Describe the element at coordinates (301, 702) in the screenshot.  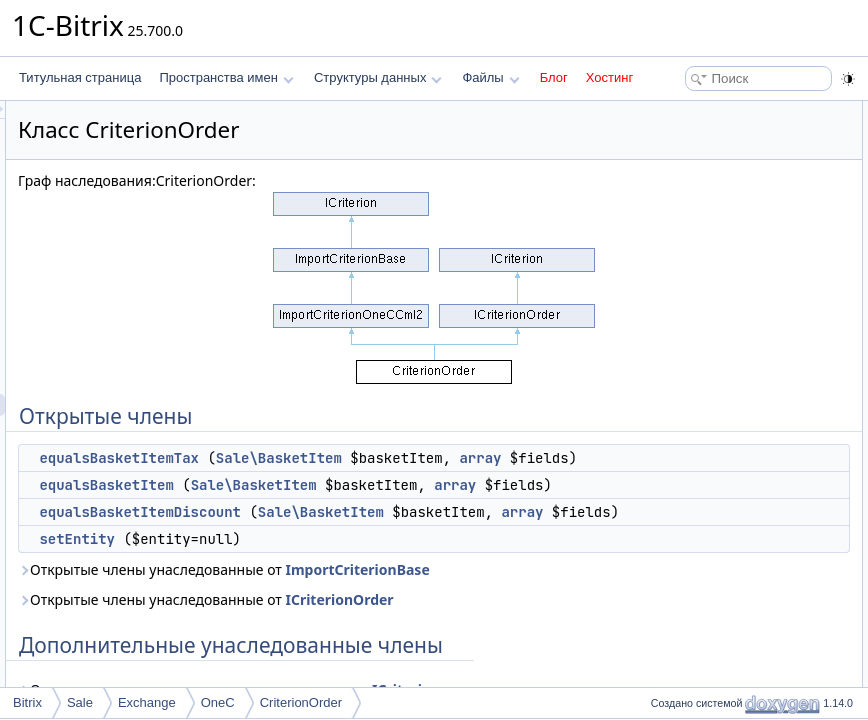
I see `CriterionOrder` at that location.